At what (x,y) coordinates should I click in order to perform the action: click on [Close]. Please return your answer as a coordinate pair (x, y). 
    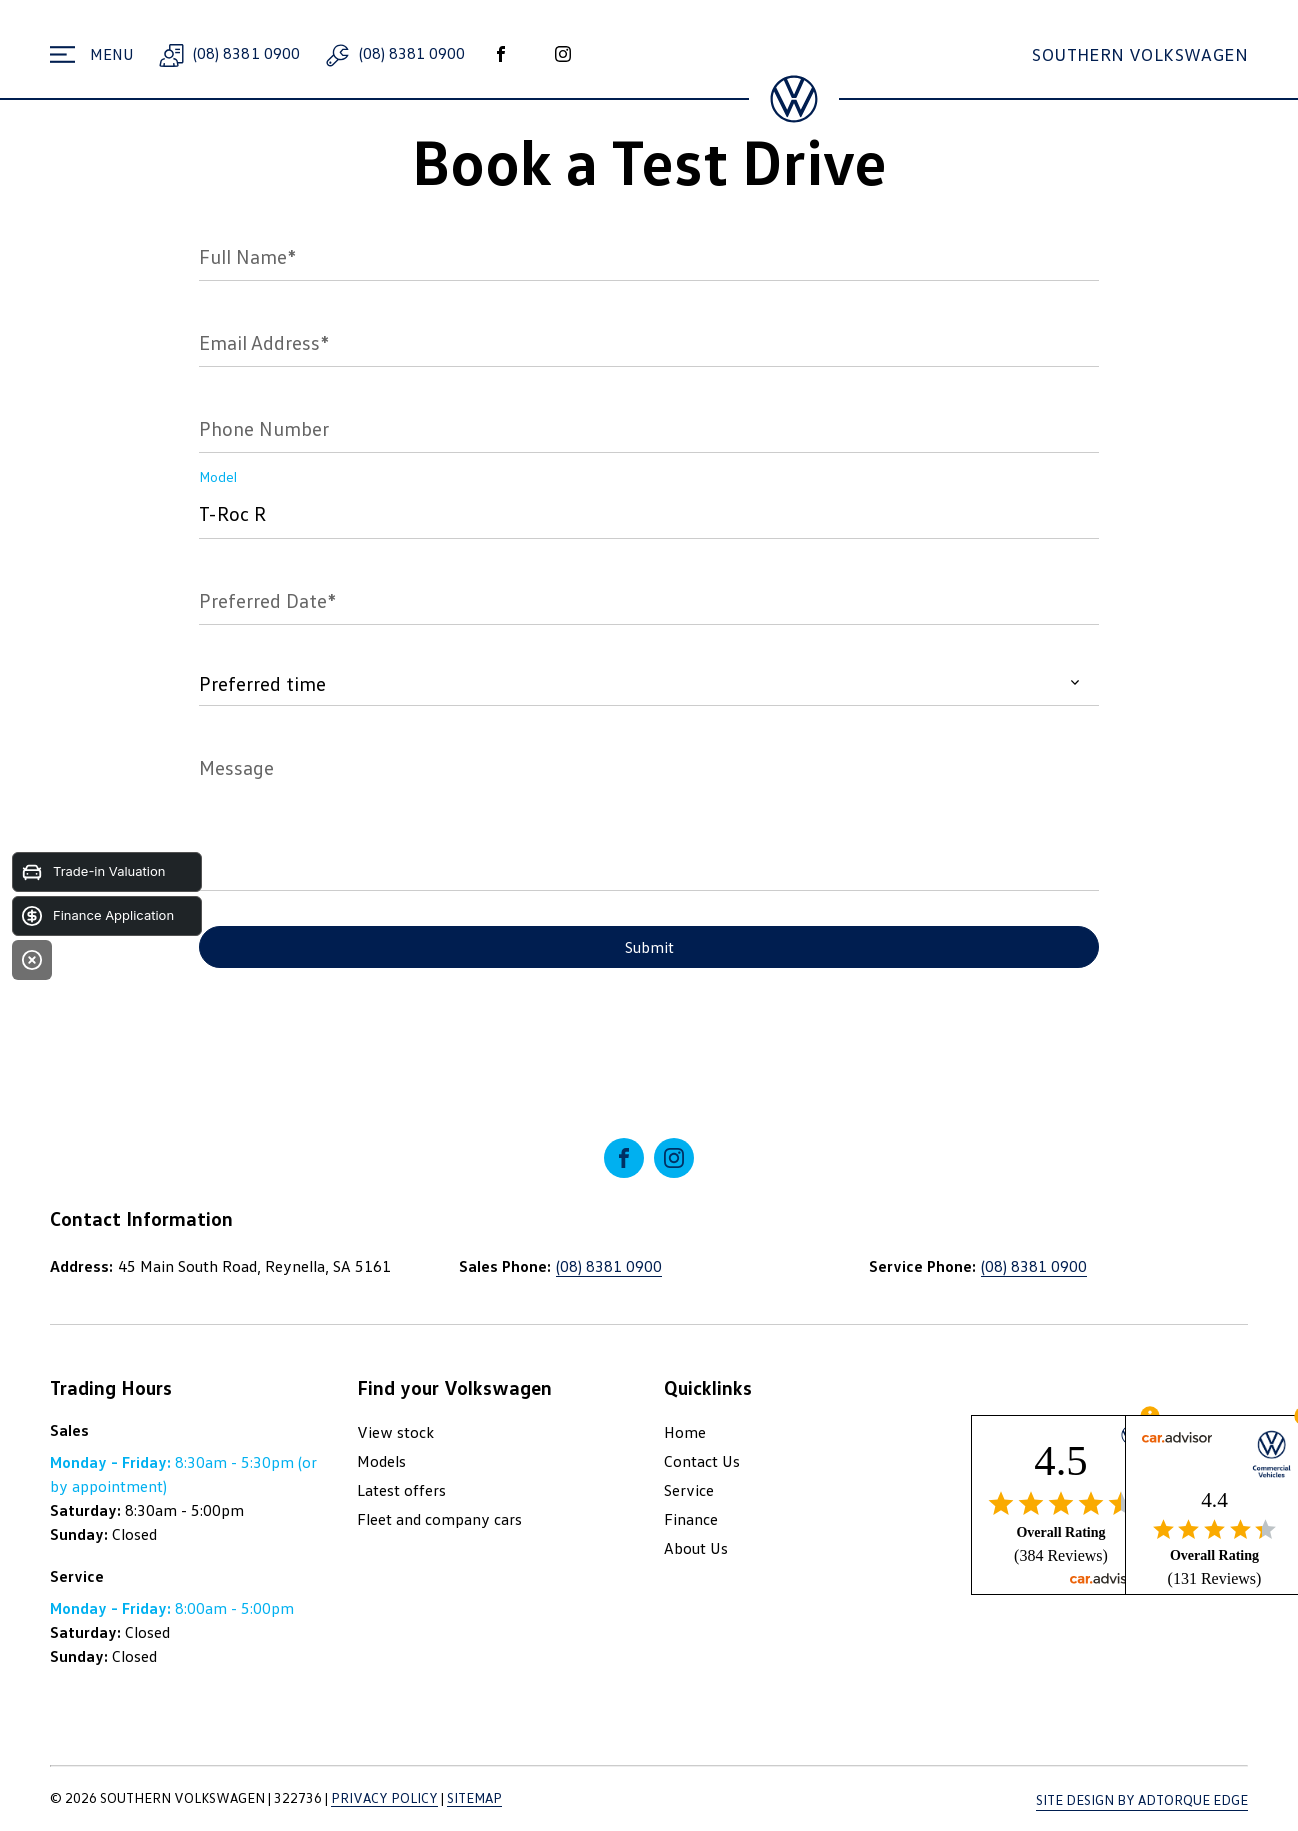
    Looking at the image, I should click on (32, 960).